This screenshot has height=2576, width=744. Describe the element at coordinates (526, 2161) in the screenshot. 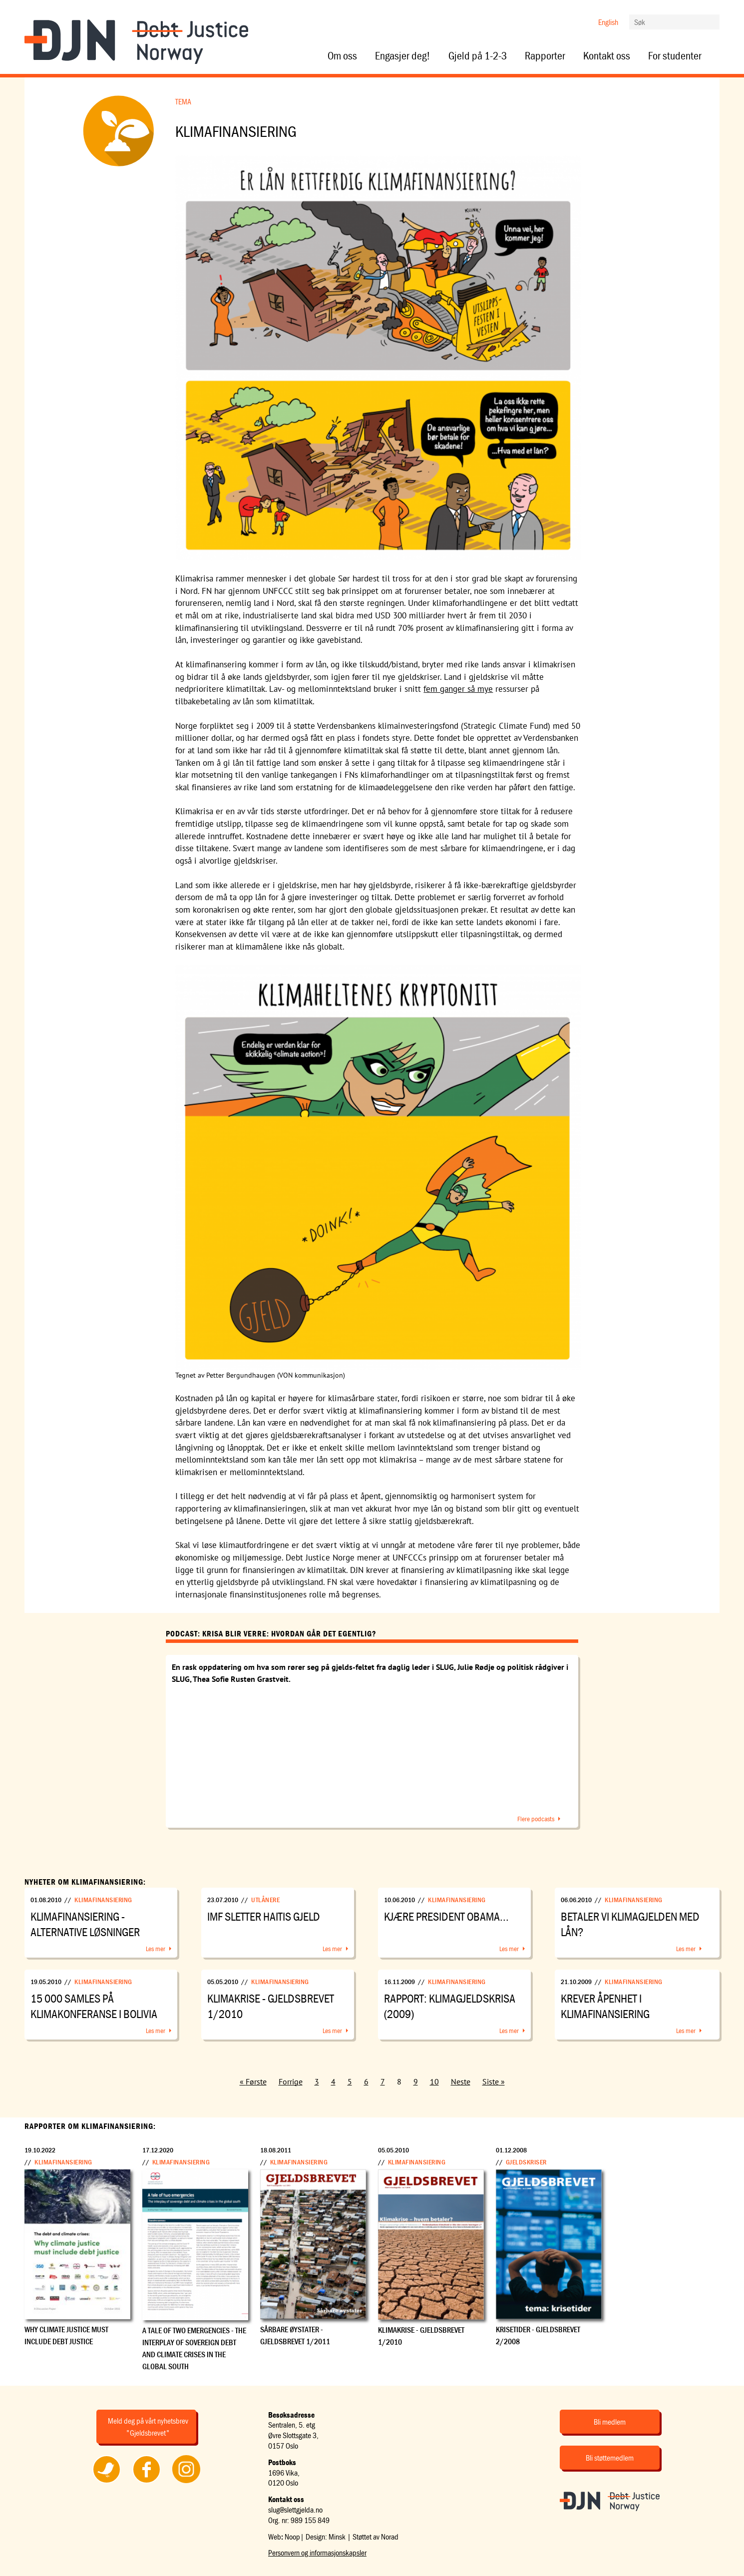

I see `Gjeldskriser` at that location.